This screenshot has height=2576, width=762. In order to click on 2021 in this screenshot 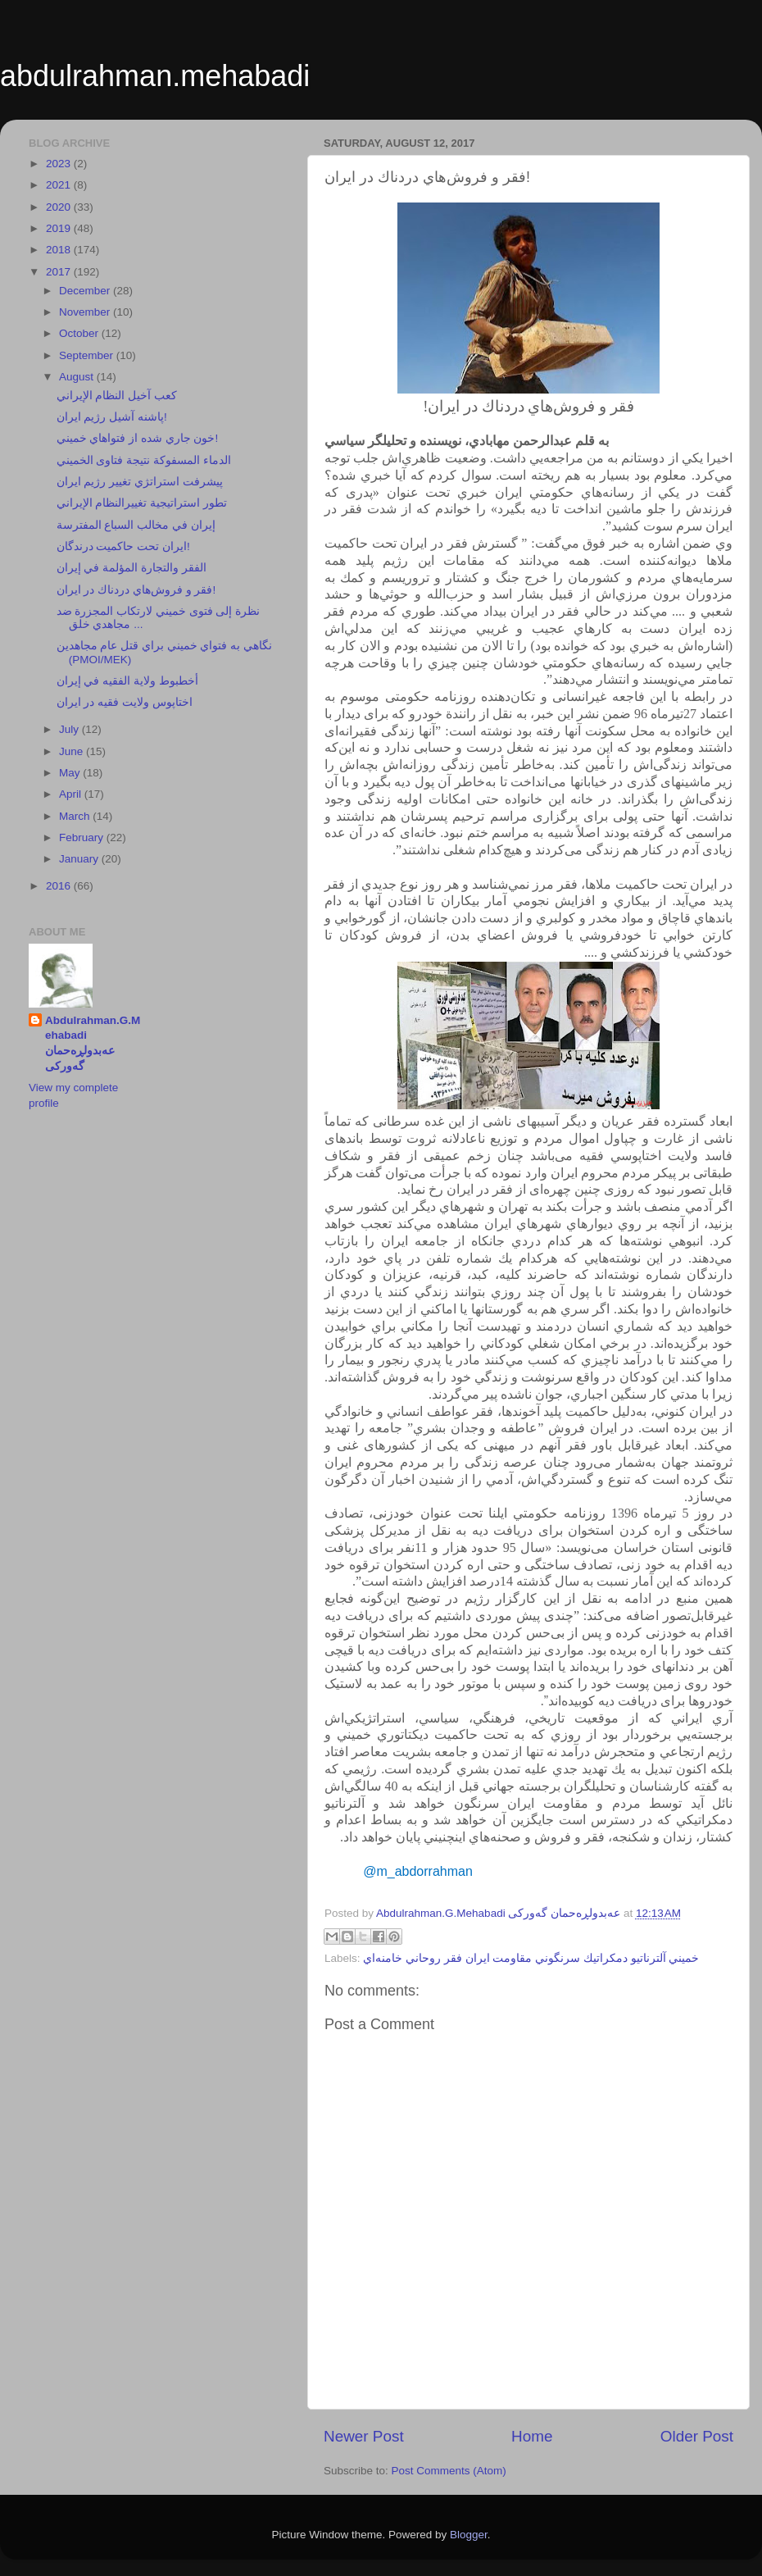, I will do `click(60, 185)`.